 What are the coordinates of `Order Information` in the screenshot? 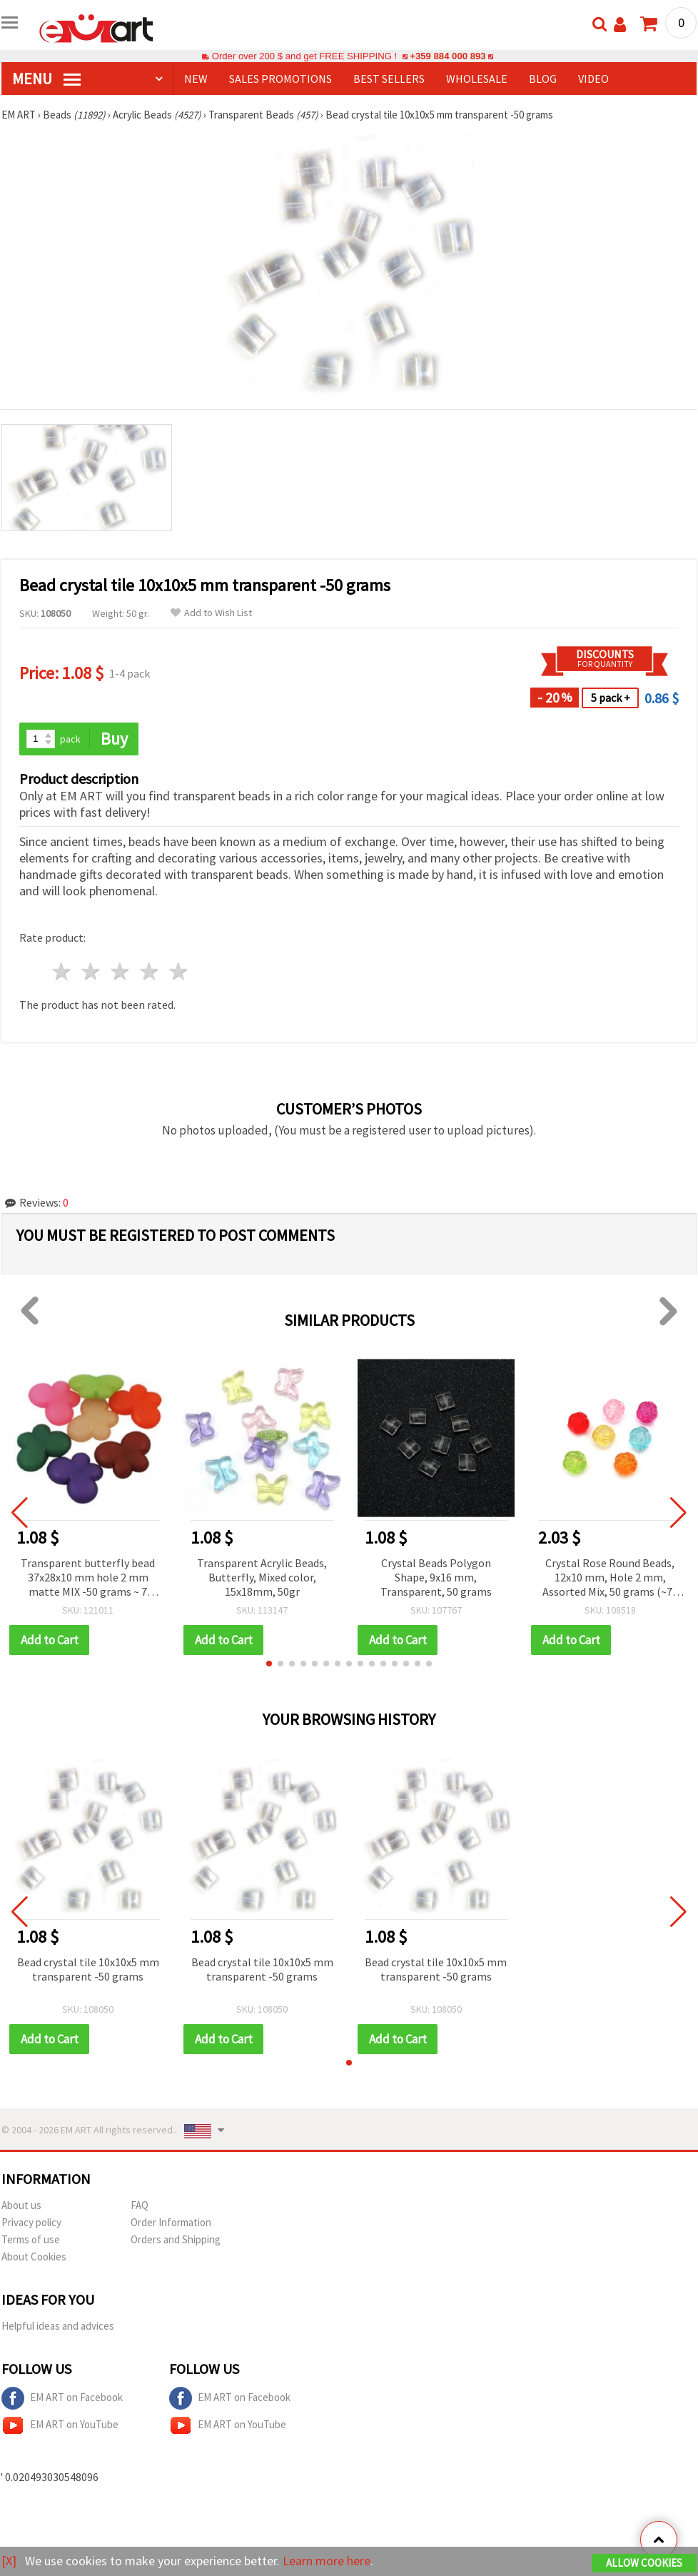 It's located at (171, 2222).